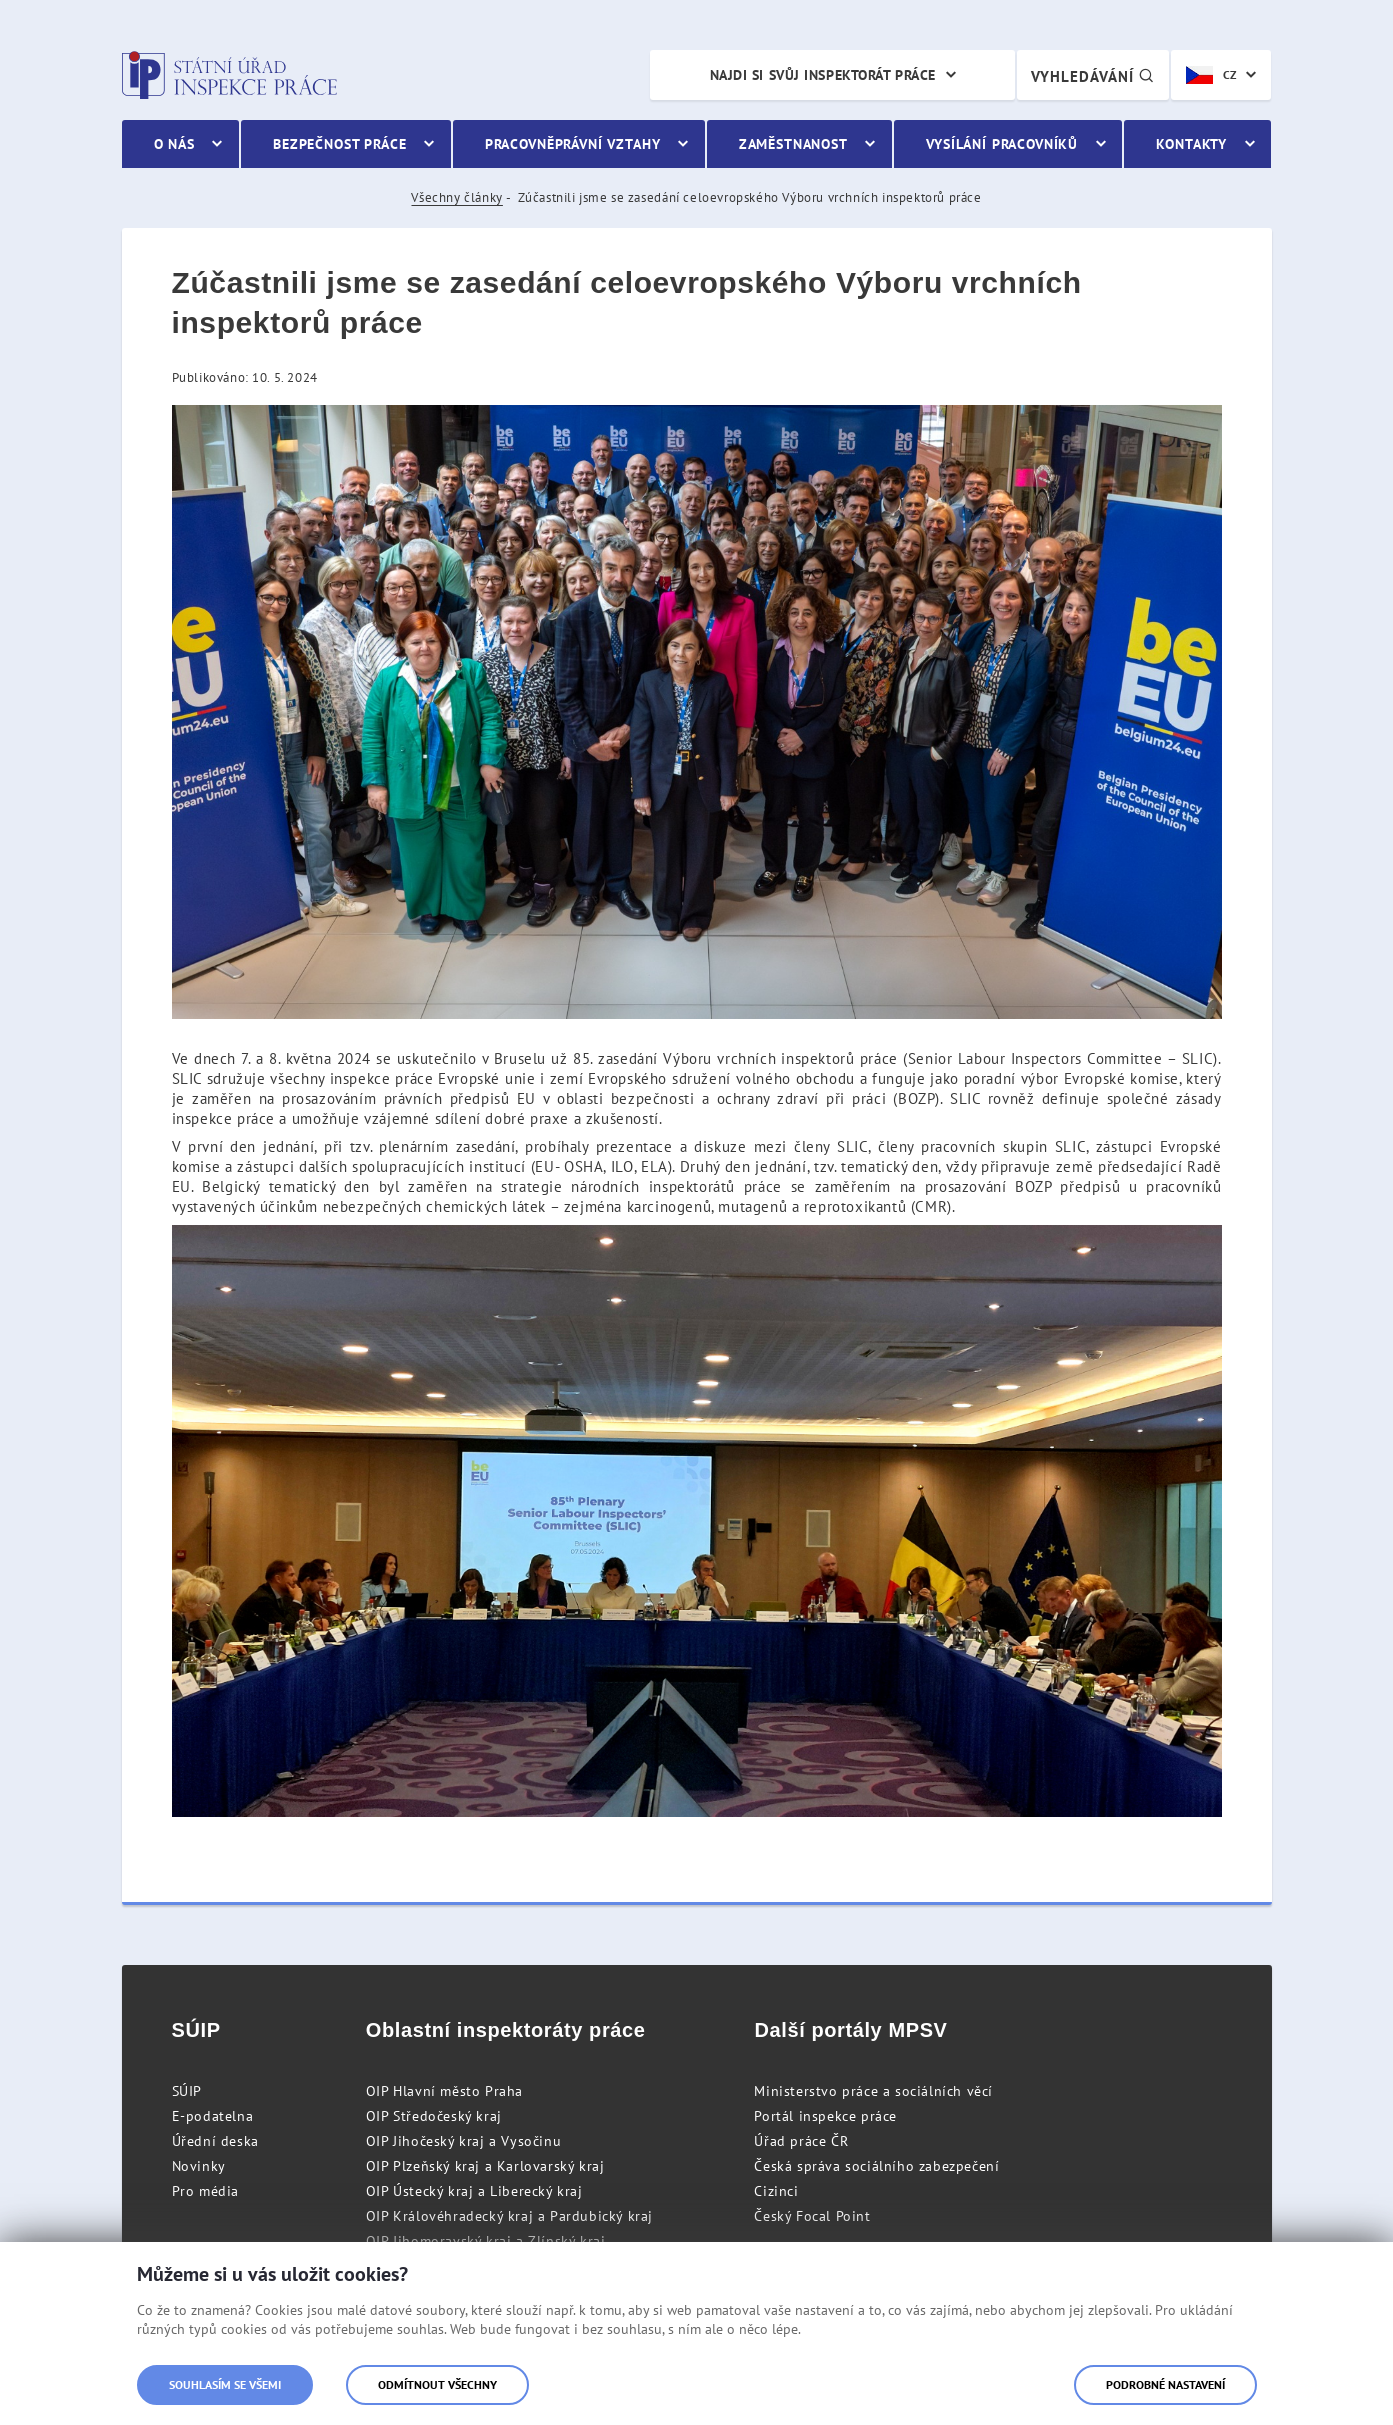 This screenshot has height=2425, width=1393. Describe the element at coordinates (812, 2216) in the screenshot. I see `Český Focal Point` at that location.